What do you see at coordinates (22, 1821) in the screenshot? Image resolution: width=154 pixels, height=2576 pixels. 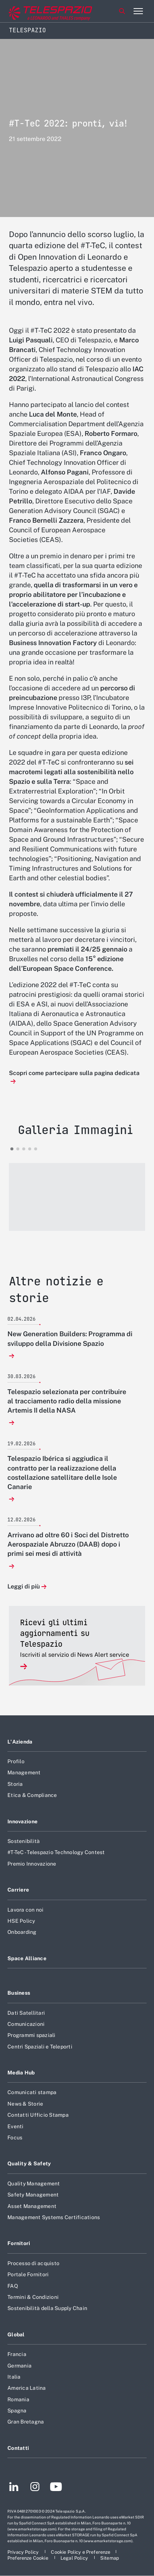 I see `Innovazione [Footer vai alla pagina Innovazione]` at bounding box center [22, 1821].